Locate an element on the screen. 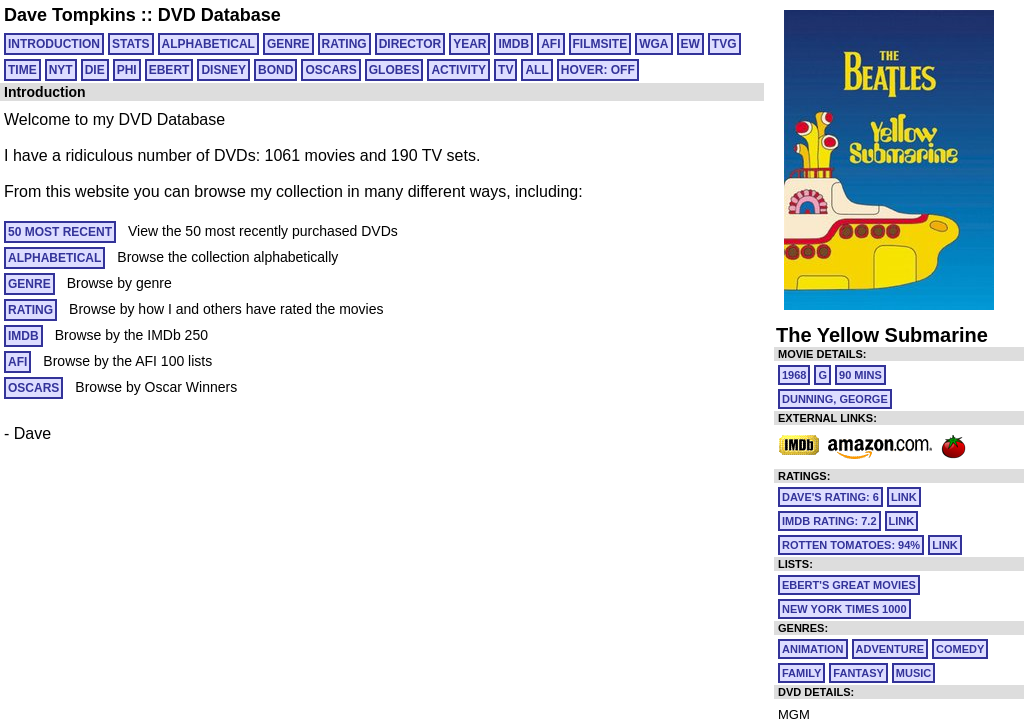 The image size is (1024, 720). FILMSITE is located at coordinates (600, 44).